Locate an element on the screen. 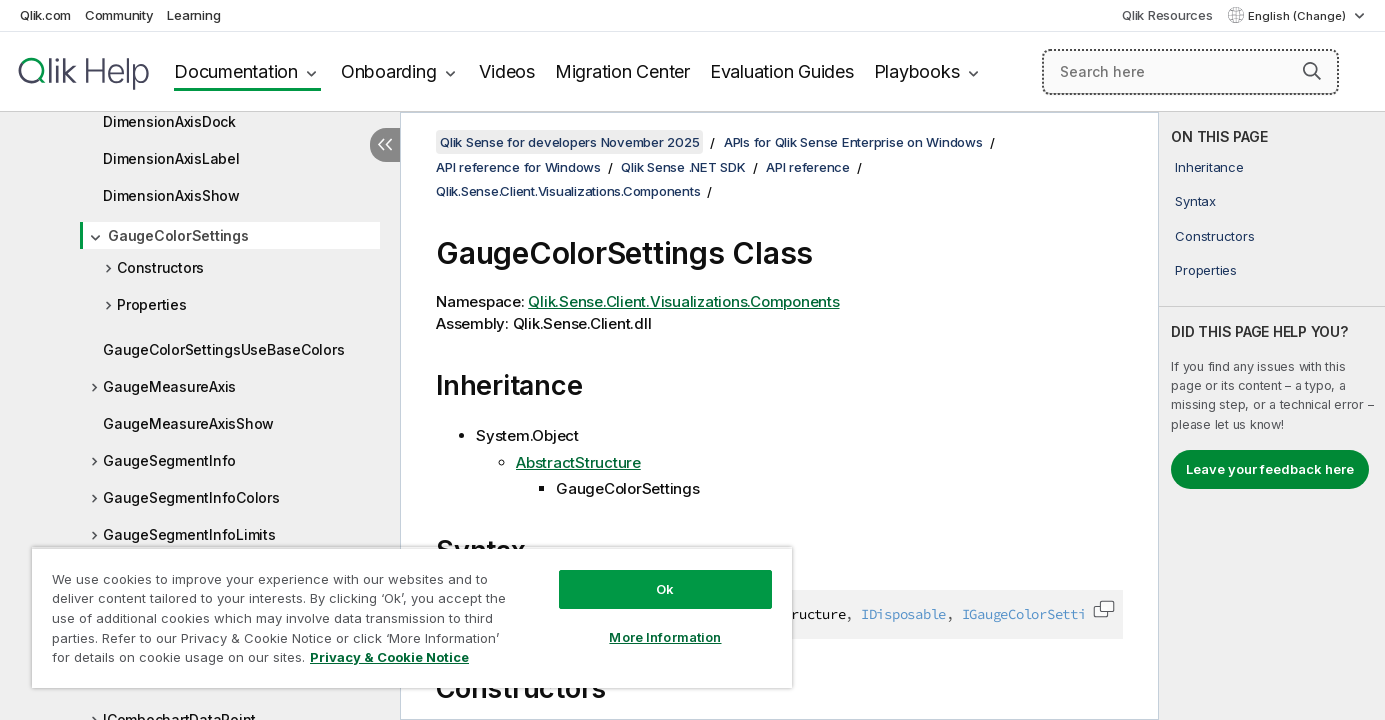 The image size is (1385, 720). GaugeMeasureAxisShow is located at coordinates (188, 423).